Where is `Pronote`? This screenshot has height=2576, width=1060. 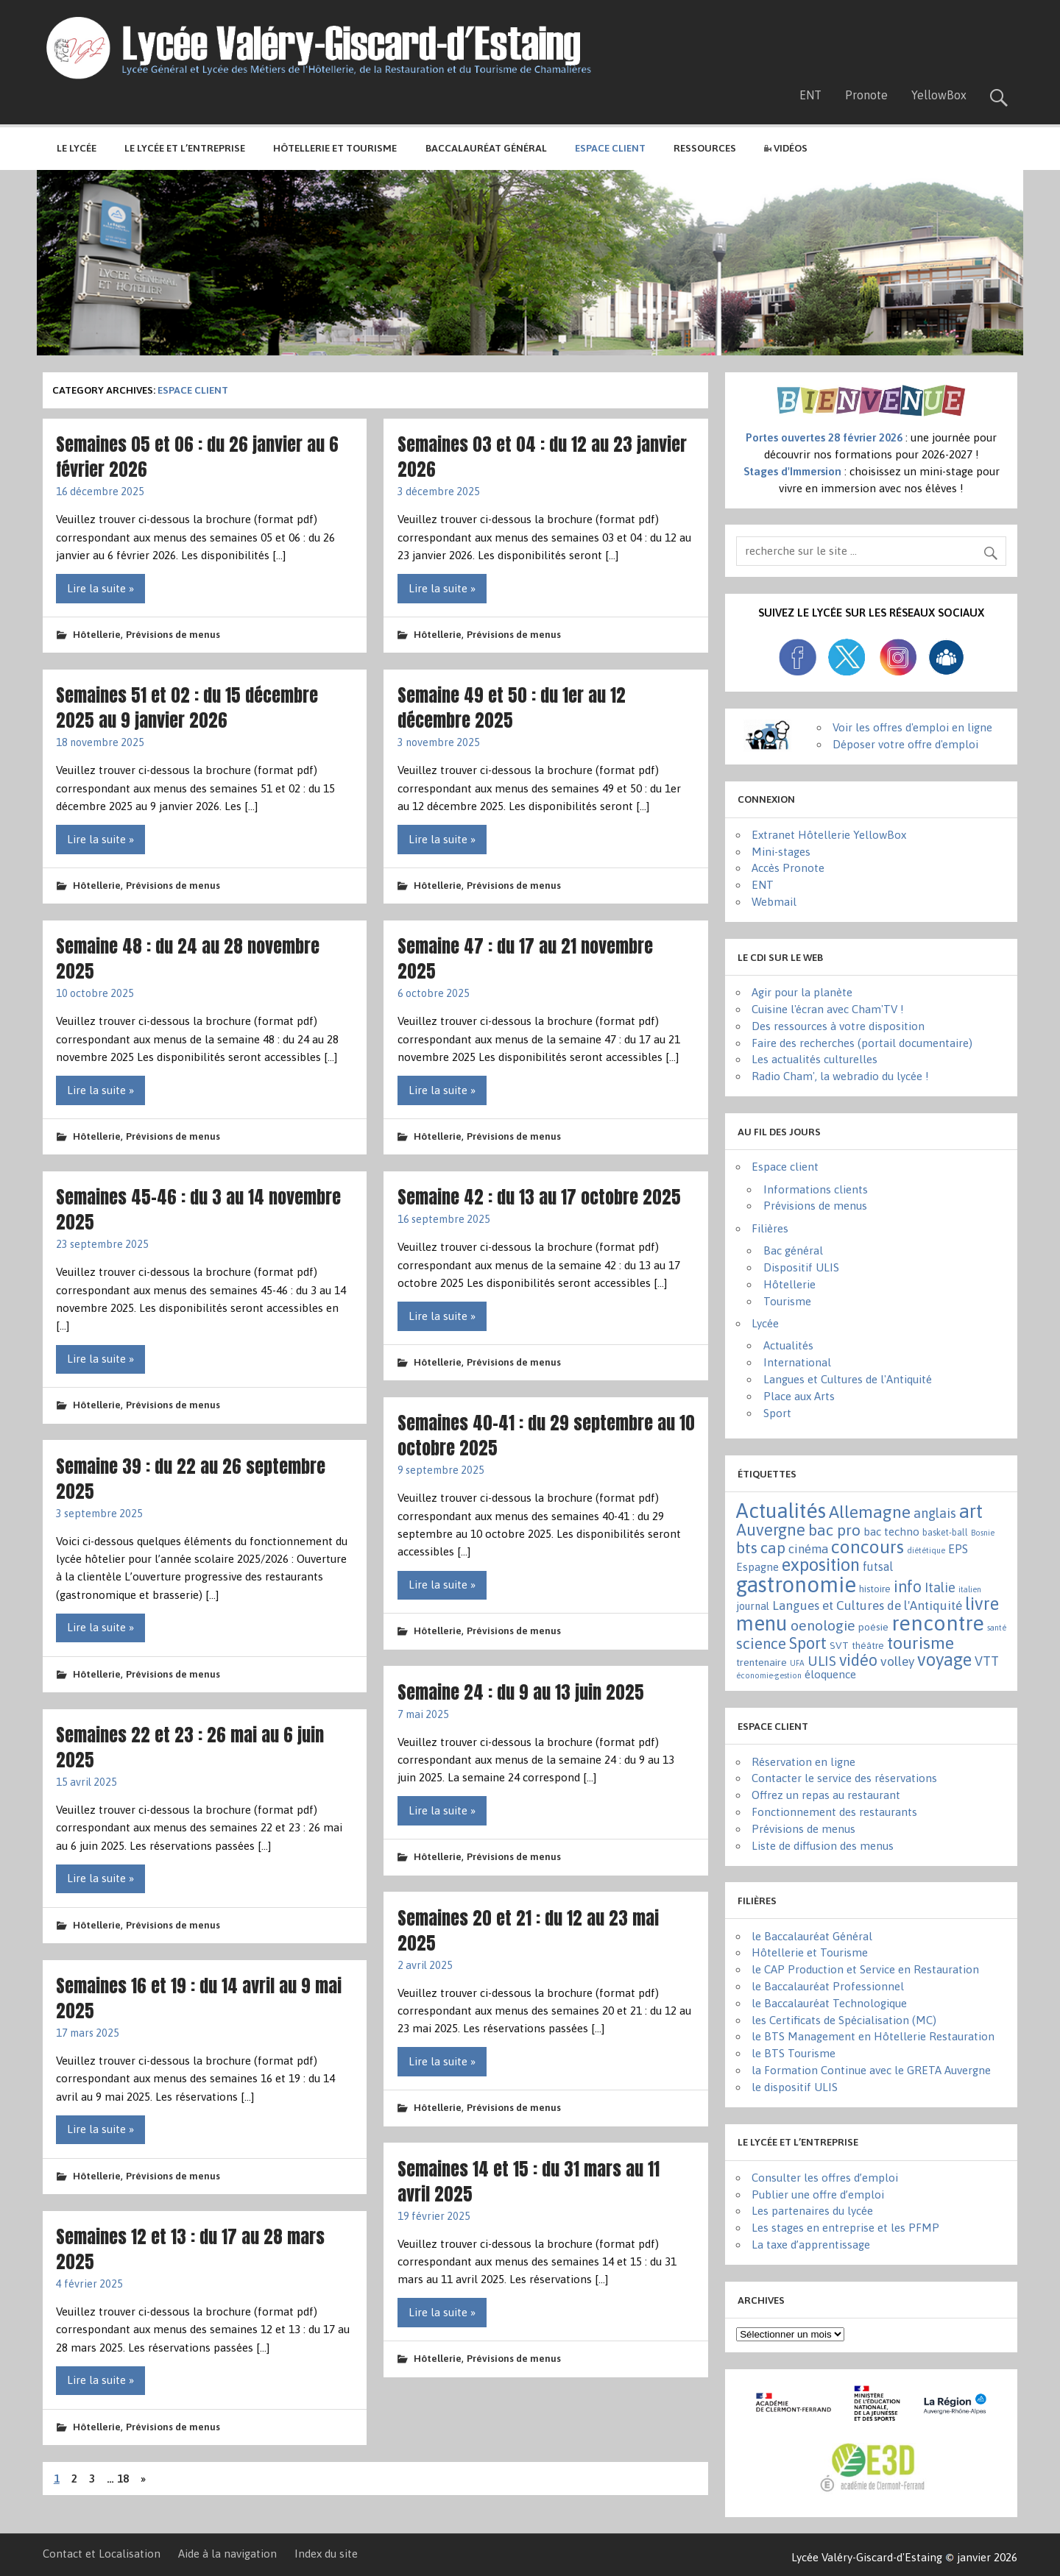
Pronote is located at coordinates (866, 95).